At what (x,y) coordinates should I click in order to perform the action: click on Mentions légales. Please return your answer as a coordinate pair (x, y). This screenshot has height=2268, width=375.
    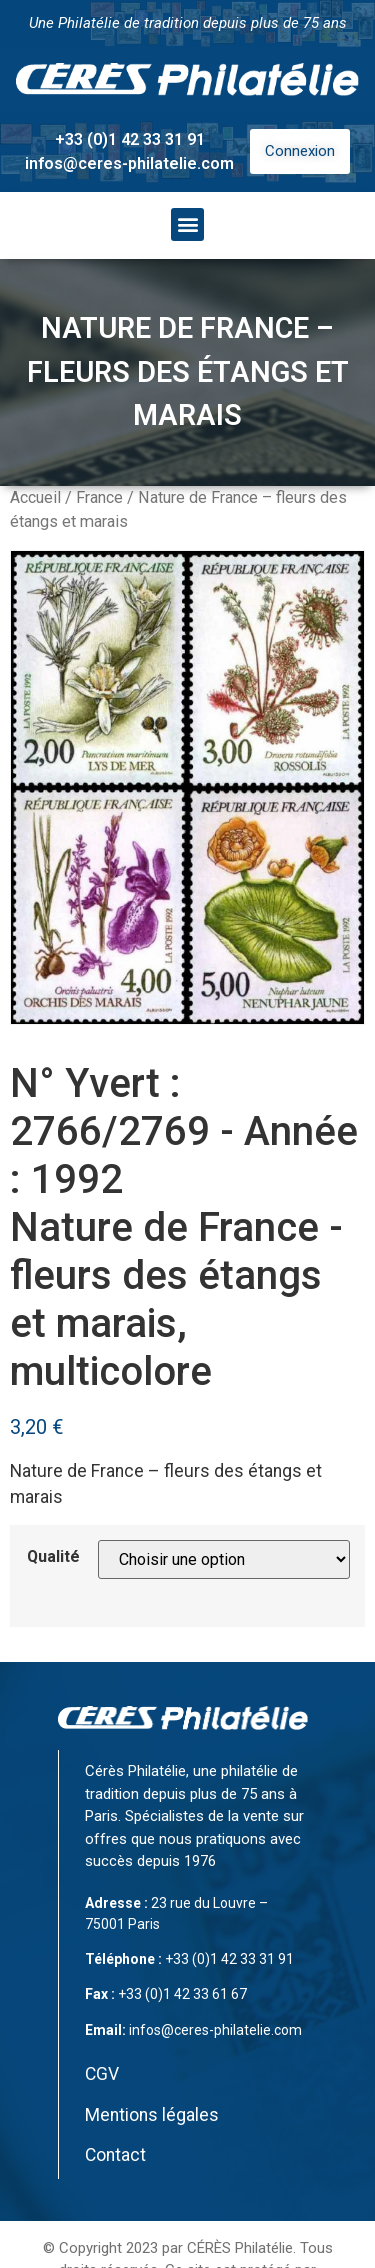
    Looking at the image, I should click on (152, 2115).